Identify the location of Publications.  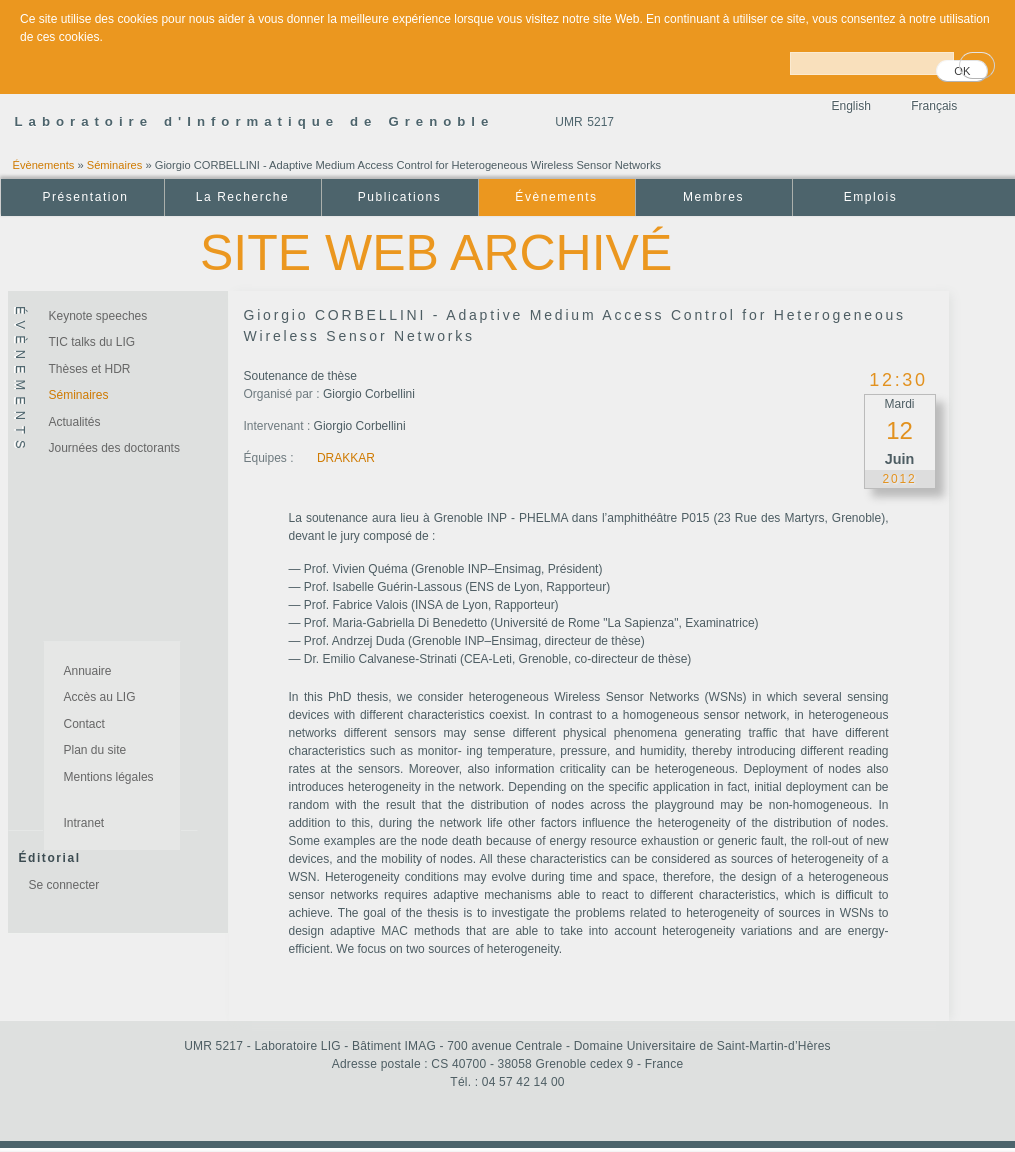
(399, 197).